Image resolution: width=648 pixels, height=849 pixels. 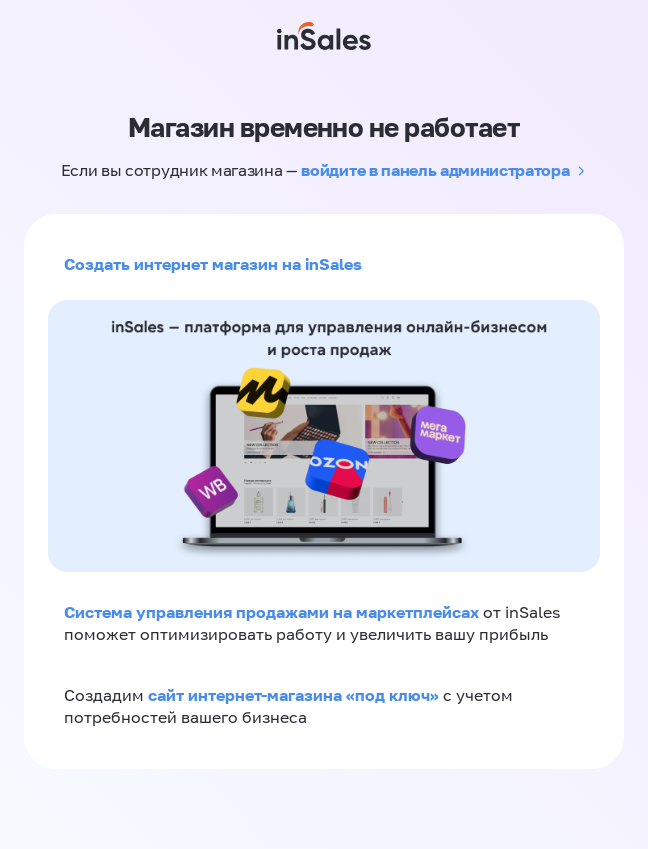 What do you see at coordinates (435, 170) in the screenshot?
I see `войдите в панель администратора` at bounding box center [435, 170].